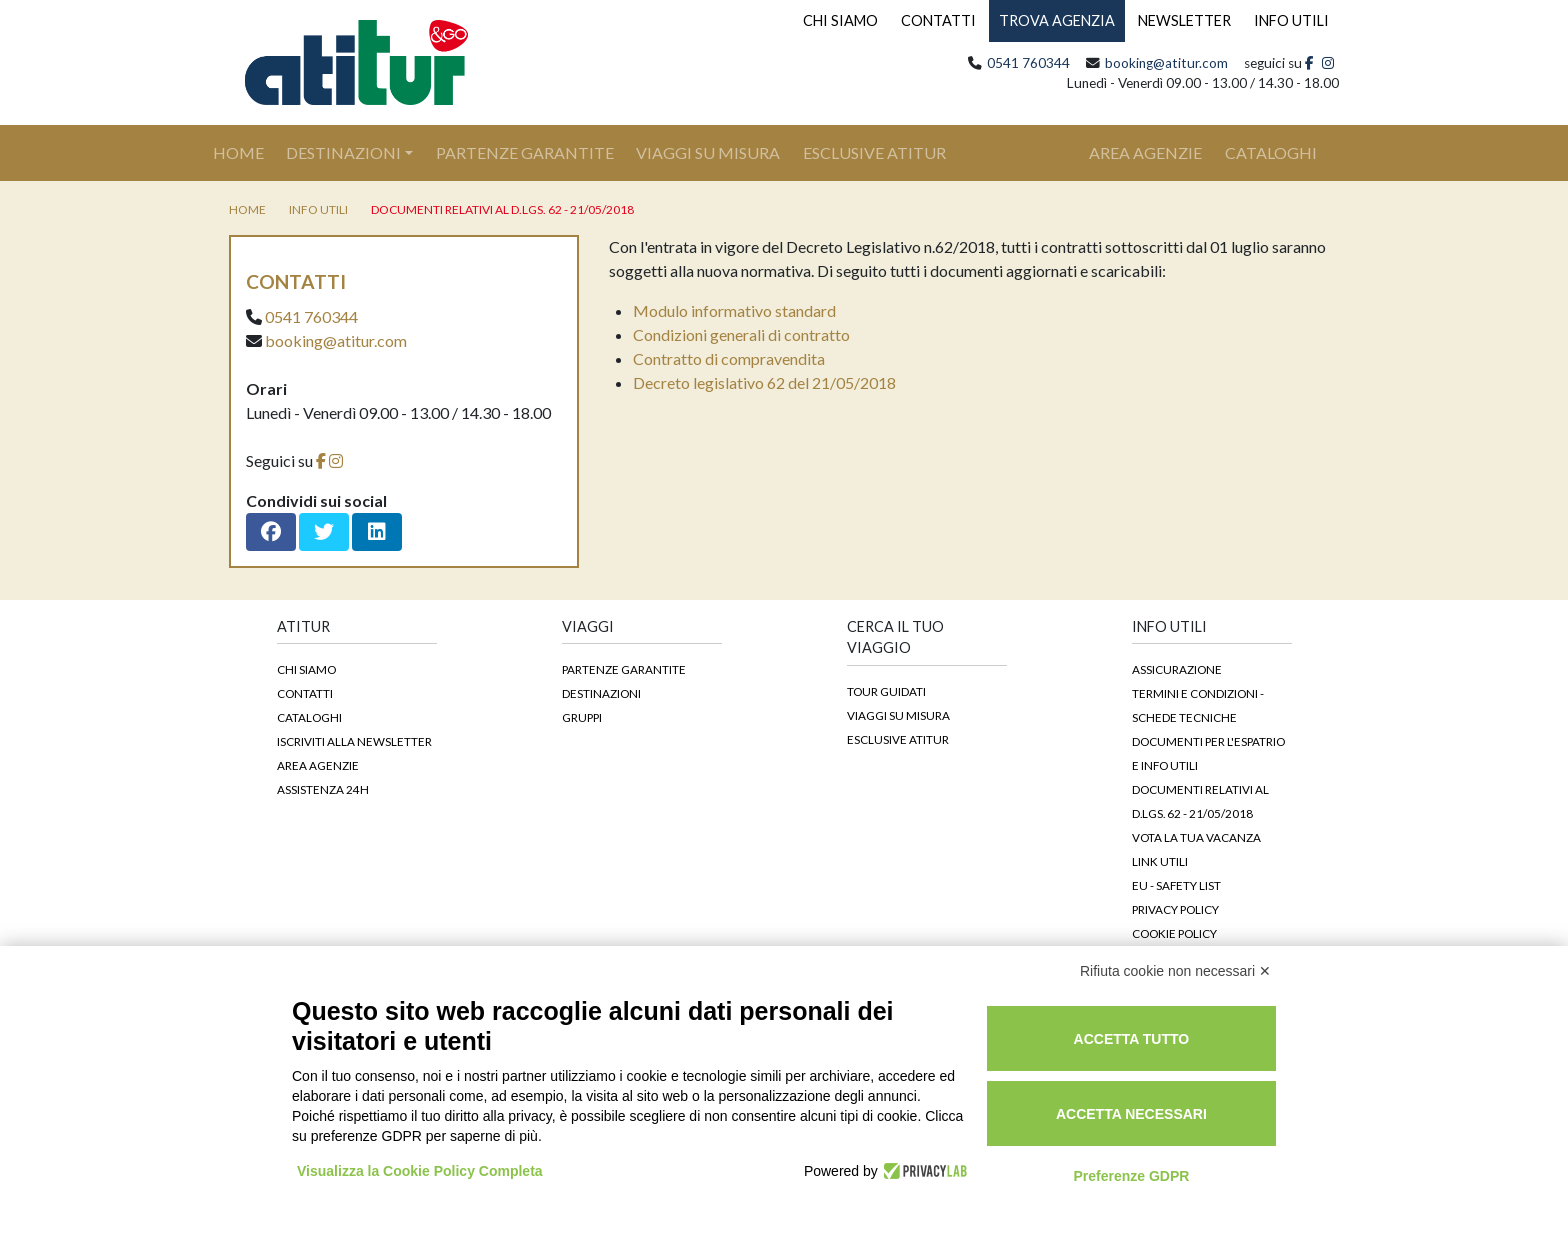 The height and width of the screenshot is (1248, 1568). What do you see at coordinates (323, 789) in the screenshot?
I see `Assistenza 24h` at bounding box center [323, 789].